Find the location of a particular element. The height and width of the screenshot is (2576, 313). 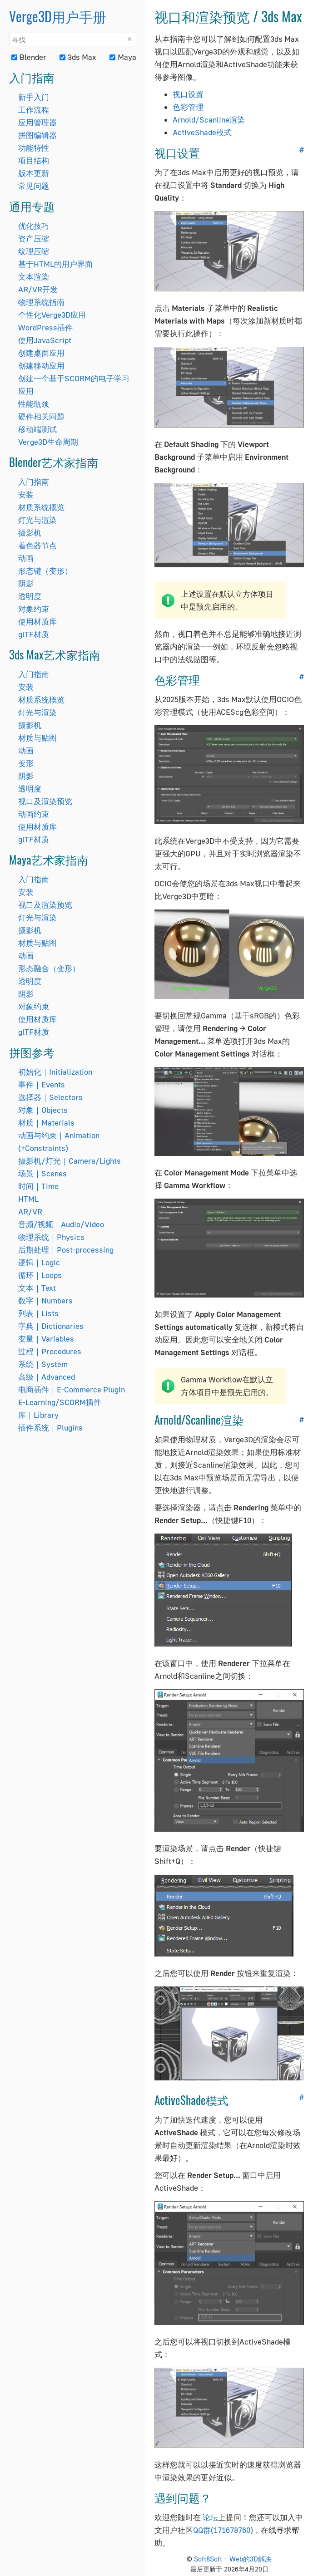

初始化｜Initialization is located at coordinates (55, 1072).